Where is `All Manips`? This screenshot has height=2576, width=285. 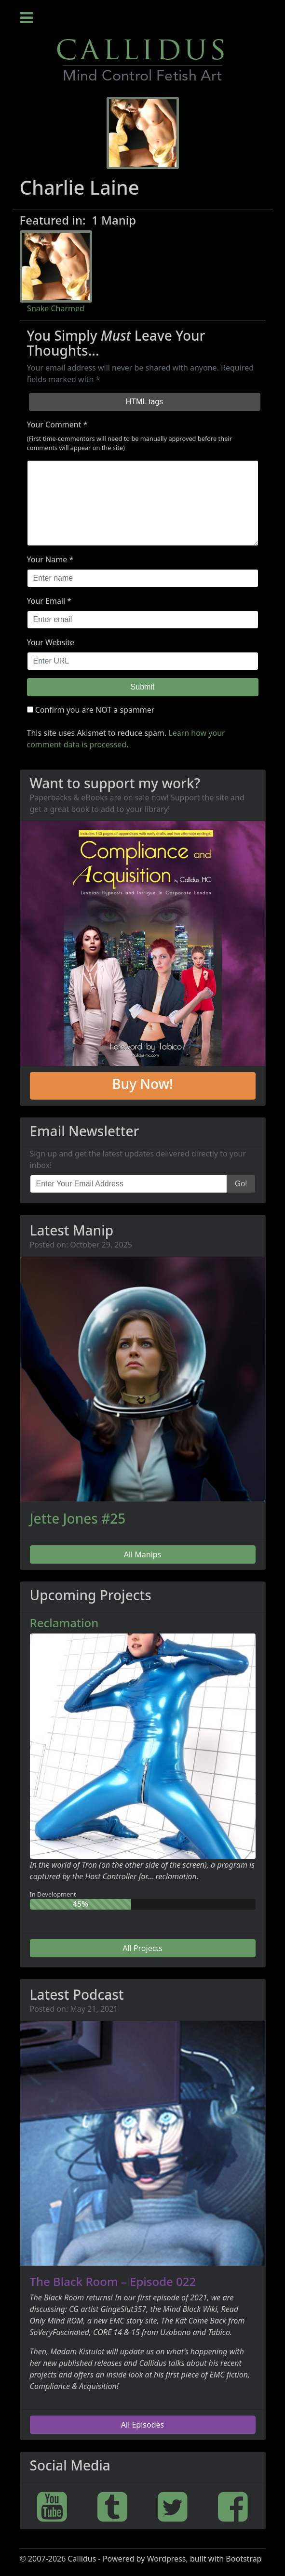
All Manips is located at coordinates (143, 1554).